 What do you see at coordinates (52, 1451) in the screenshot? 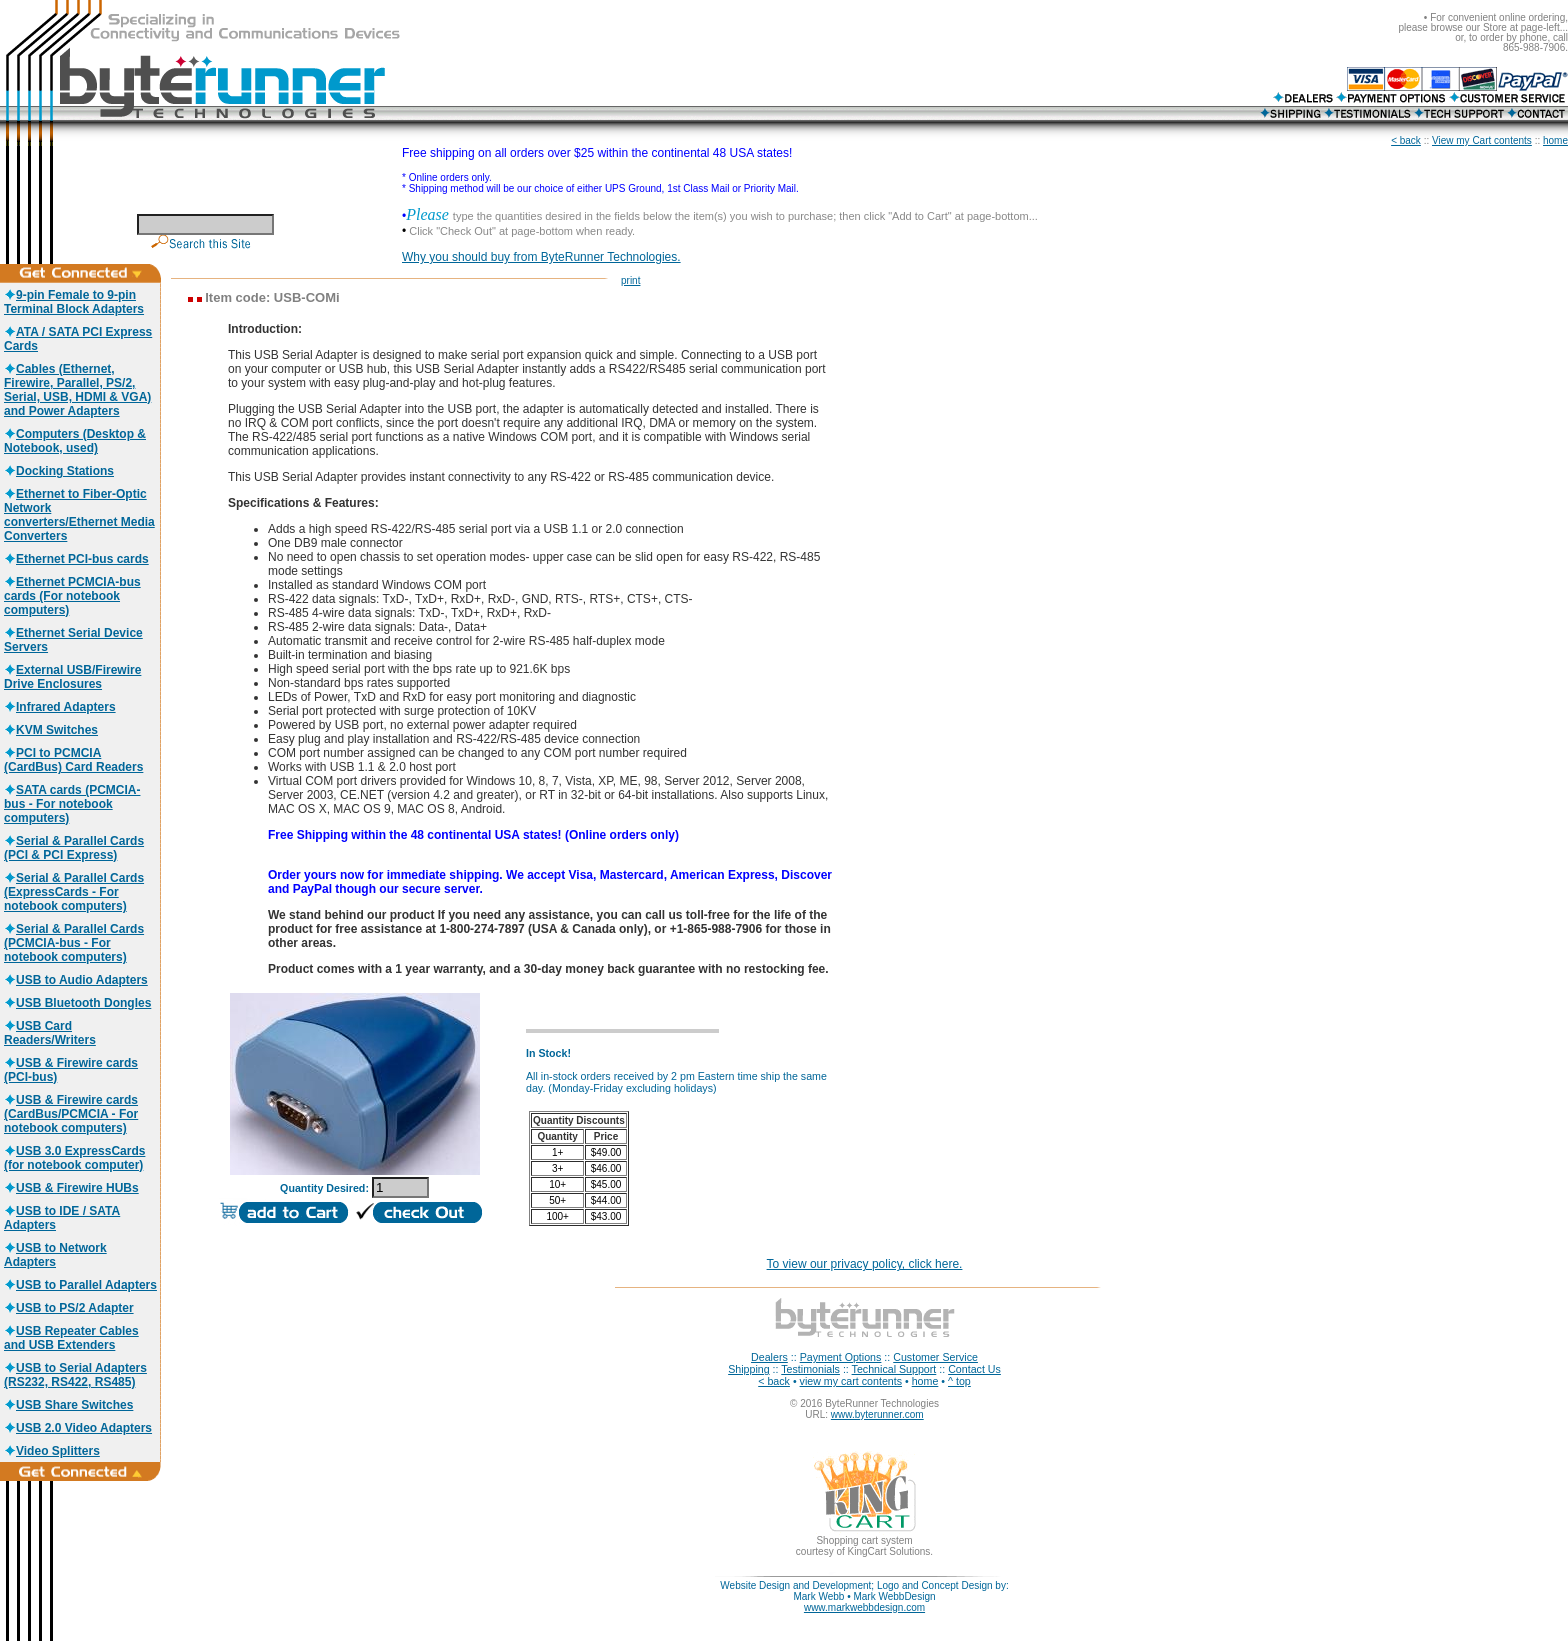
I see `Video Splitters` at bounding box center [52, 1451].